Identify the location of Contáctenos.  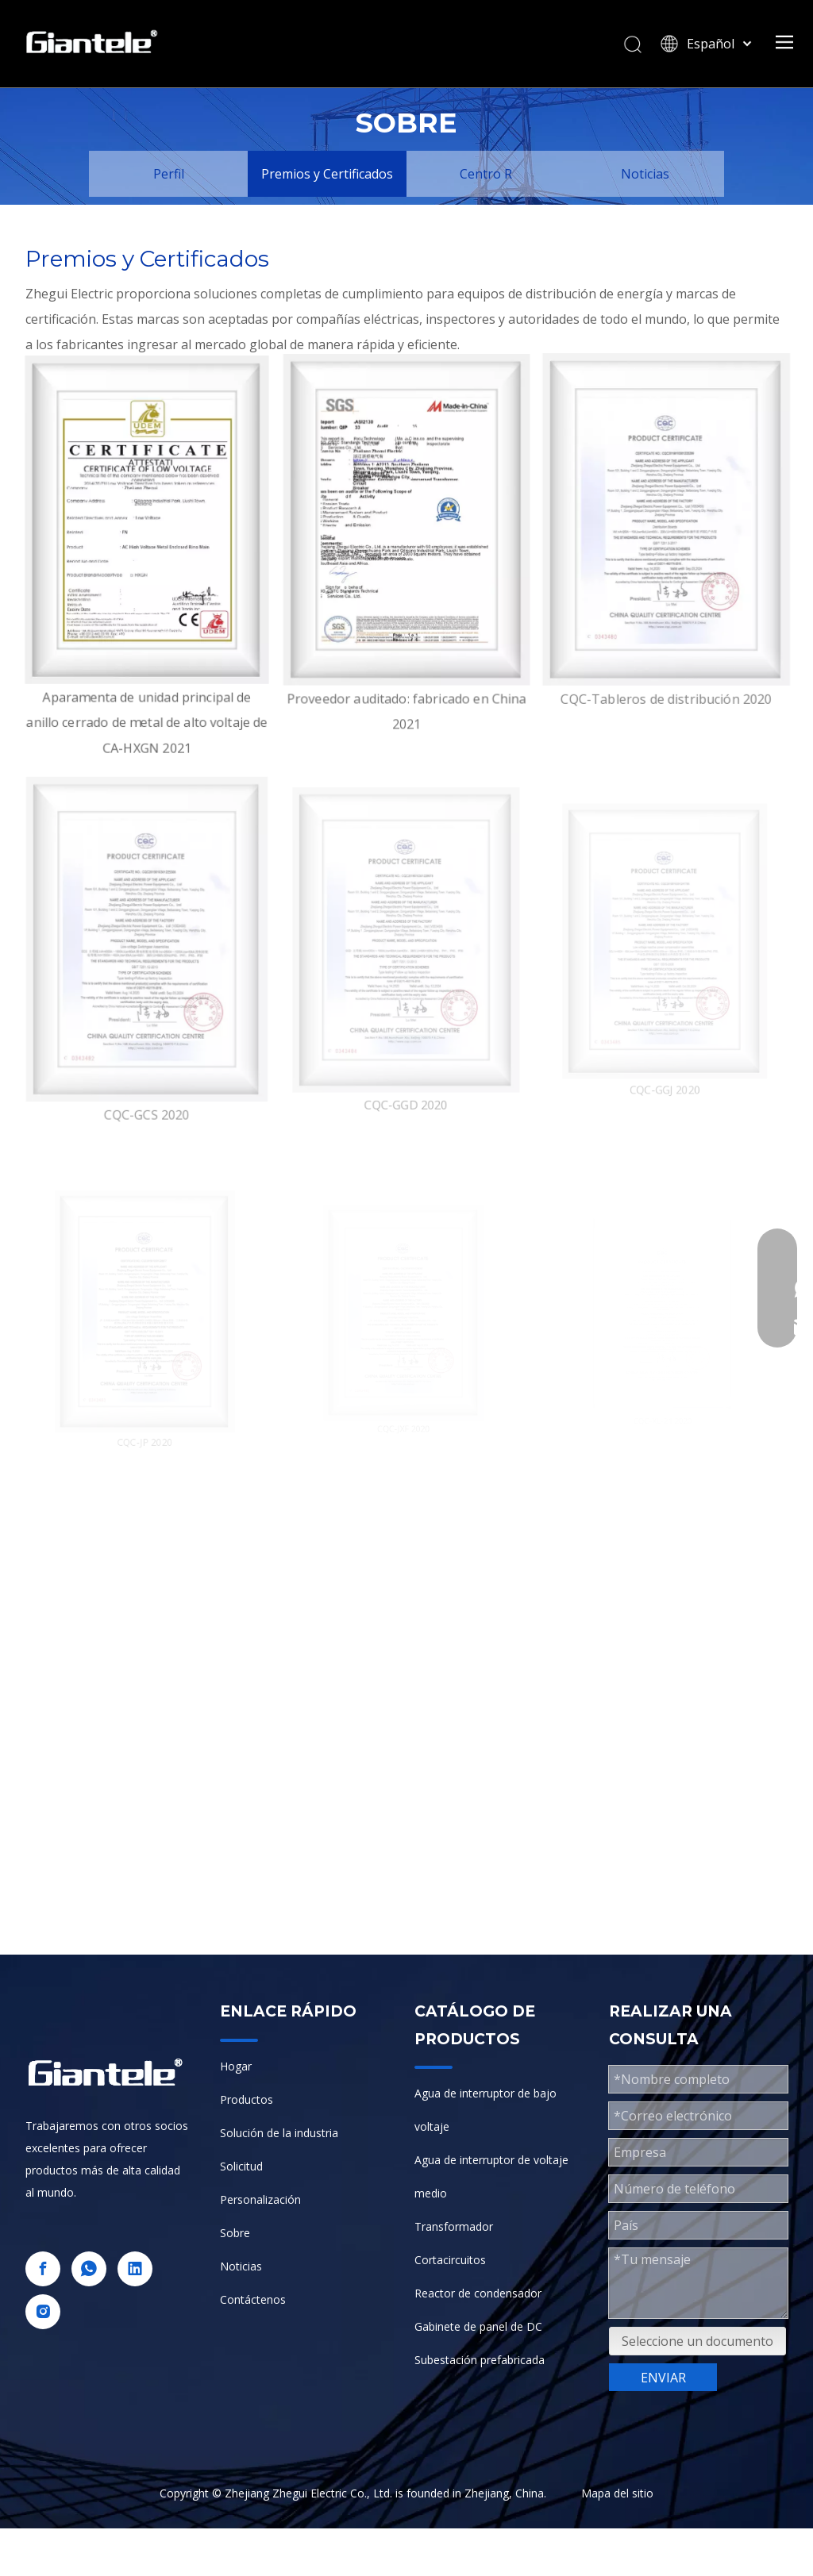
(253, 2299).